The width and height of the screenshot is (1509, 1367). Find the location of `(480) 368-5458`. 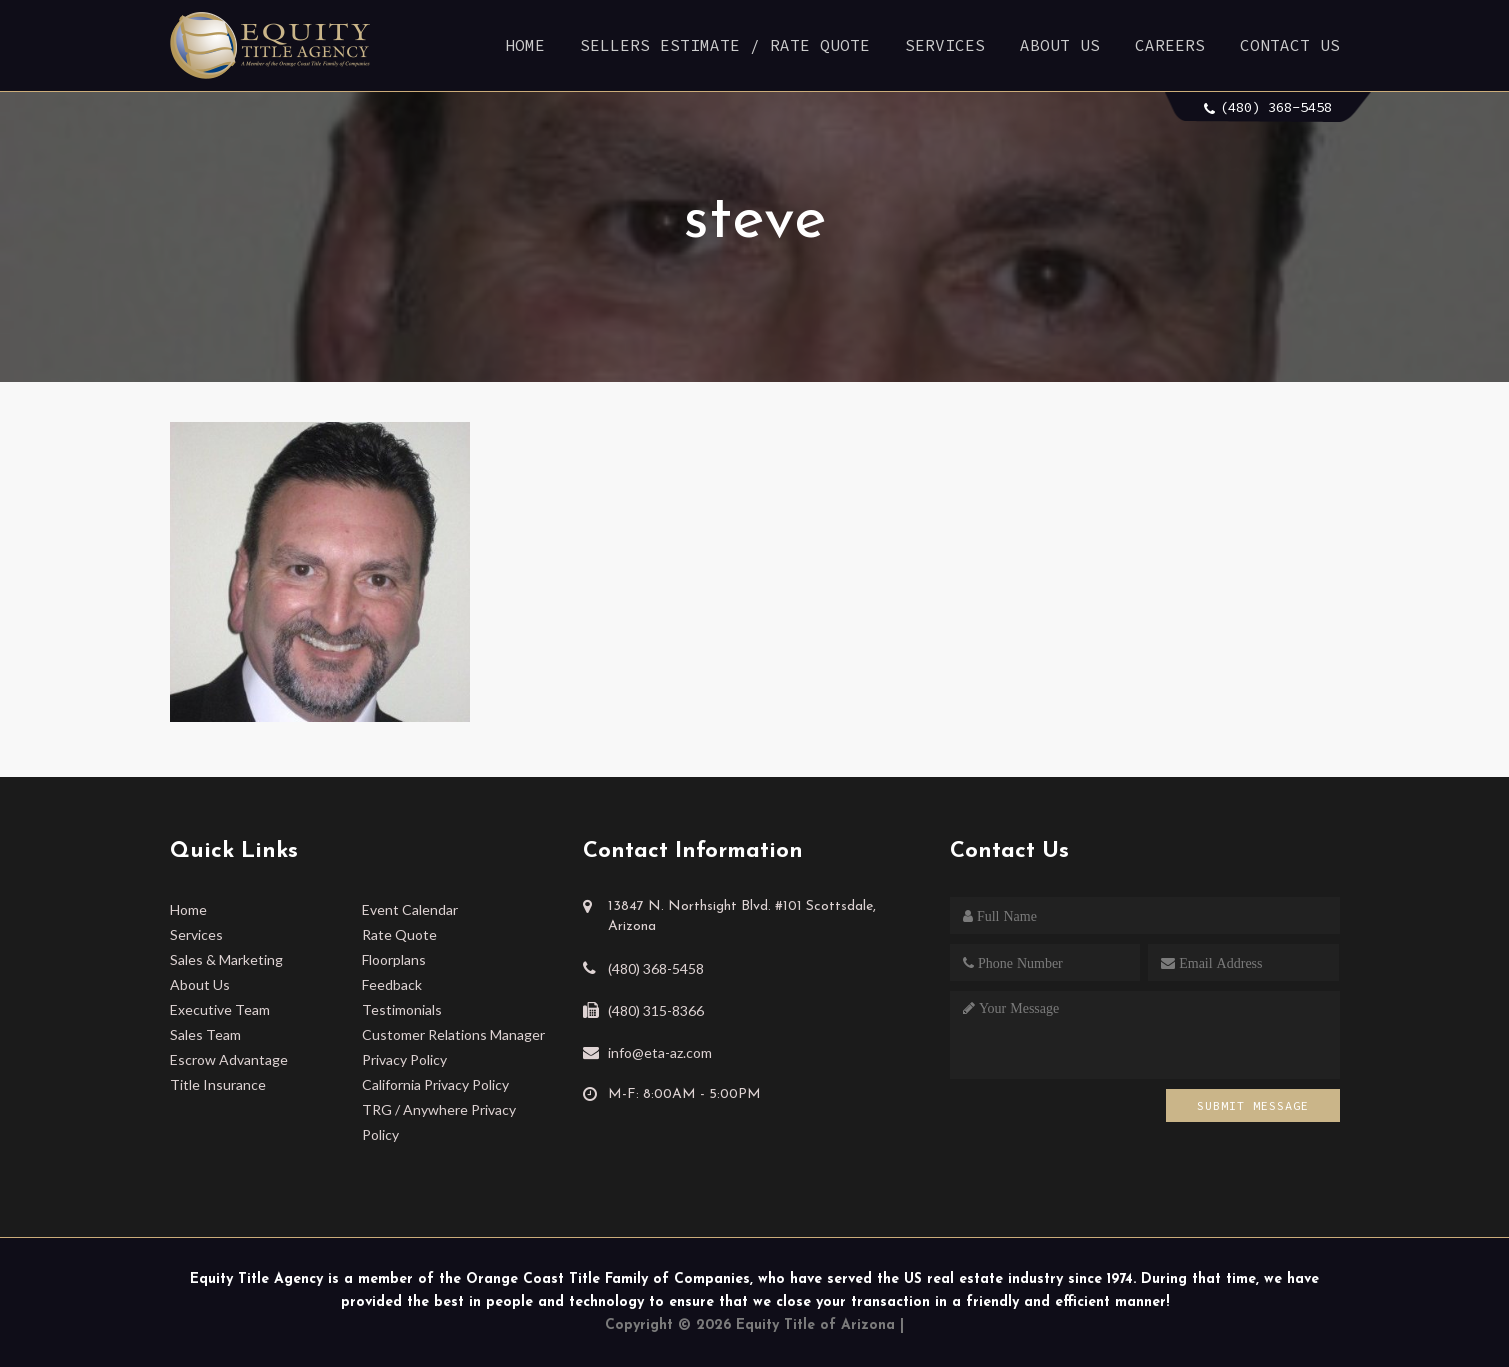

(480) 368-5458 is located at coordinates (1276, 107).